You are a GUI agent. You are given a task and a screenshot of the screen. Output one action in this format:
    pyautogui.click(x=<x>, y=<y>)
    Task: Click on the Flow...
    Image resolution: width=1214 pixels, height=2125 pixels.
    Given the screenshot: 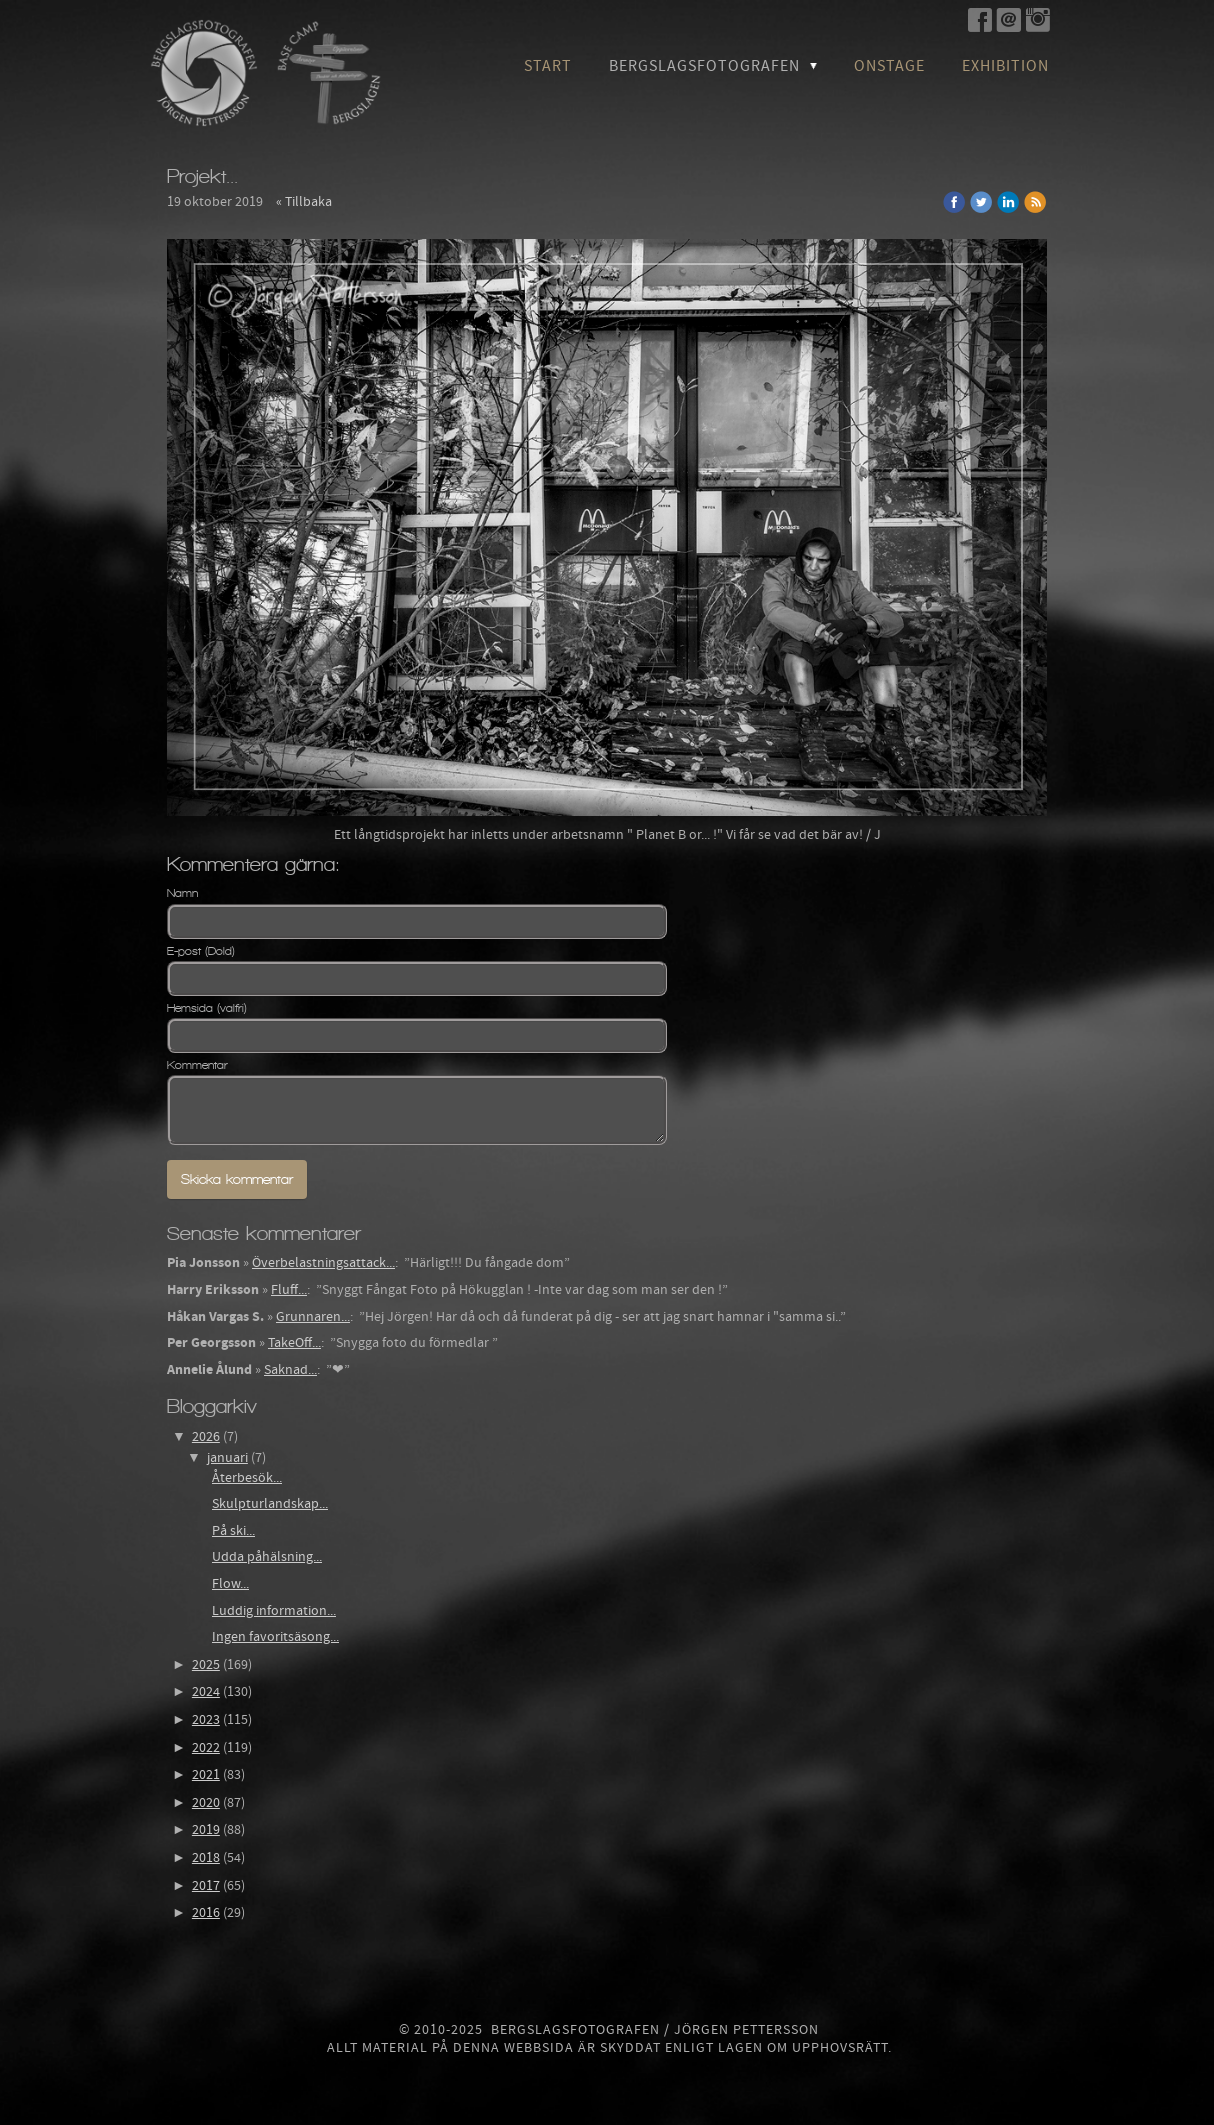 What is the action you would take?
    pyautogui.click(x=230, y=1584)
    